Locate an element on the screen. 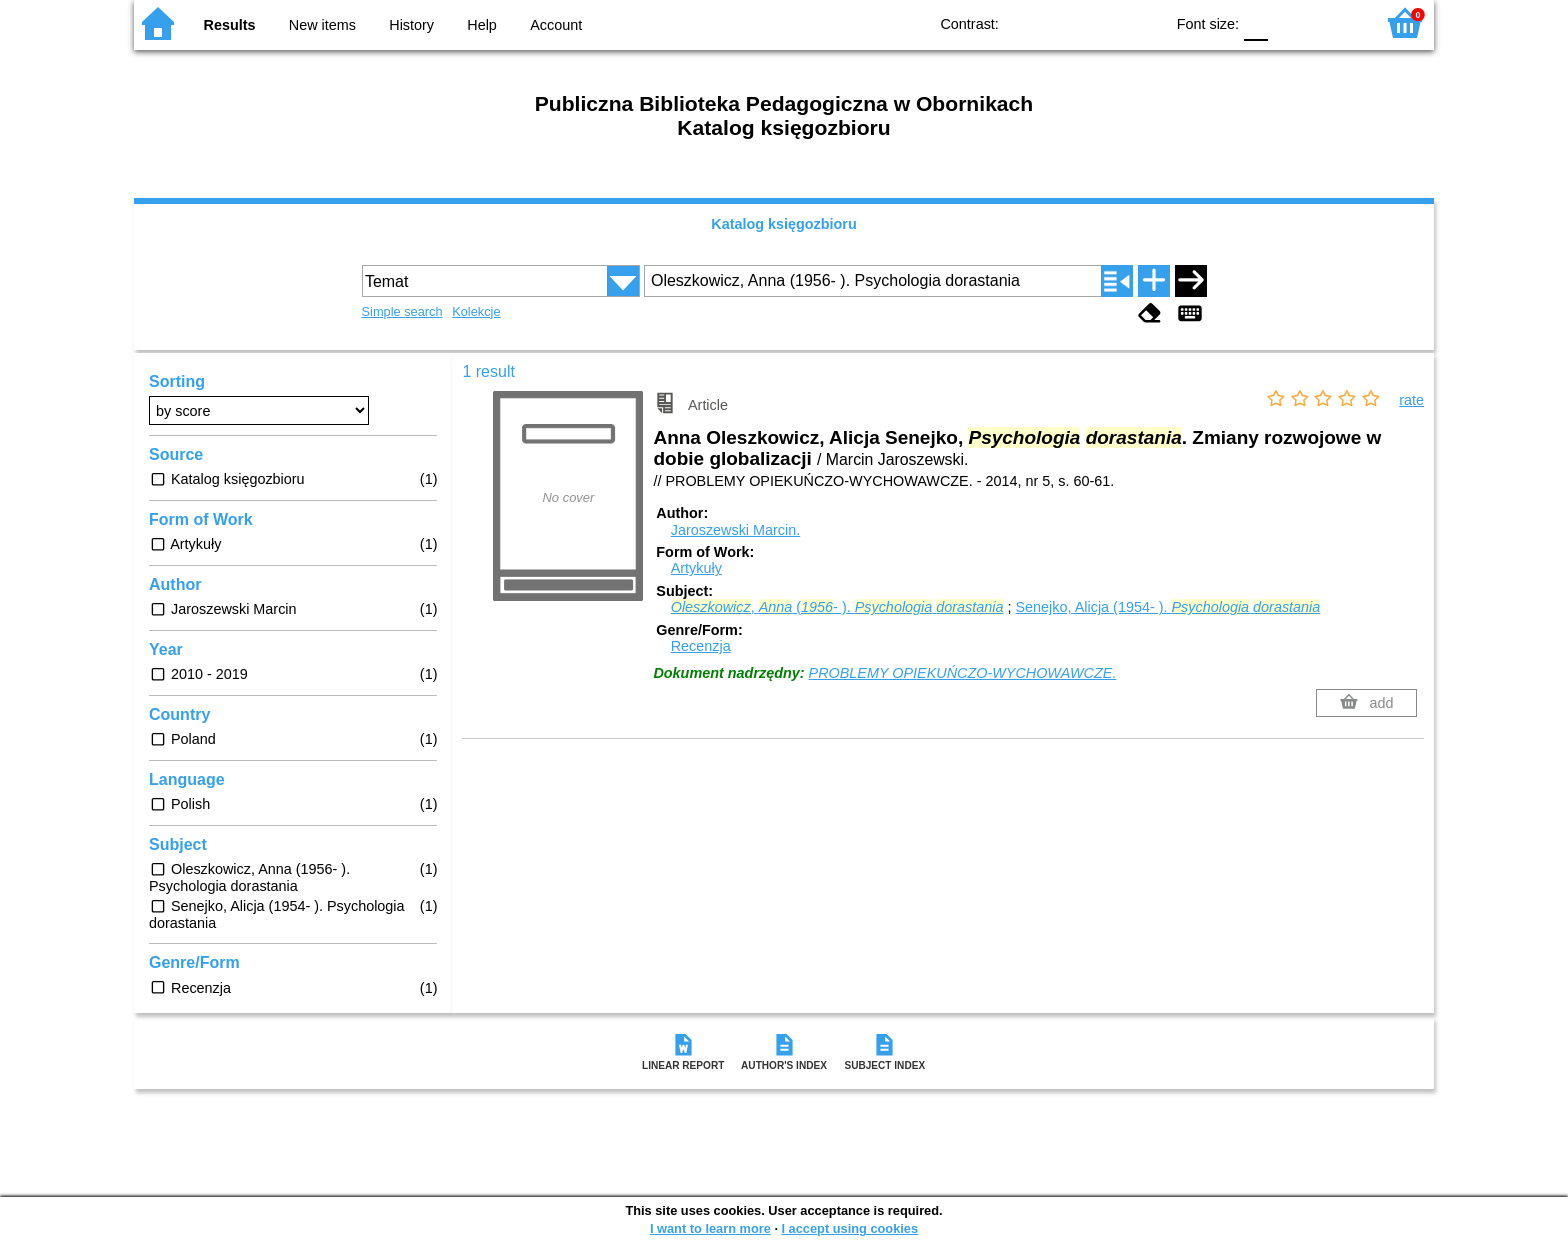 The height and width of the screenshot is (1246, 1568). Recenzja is located at coordinates (701, 646).